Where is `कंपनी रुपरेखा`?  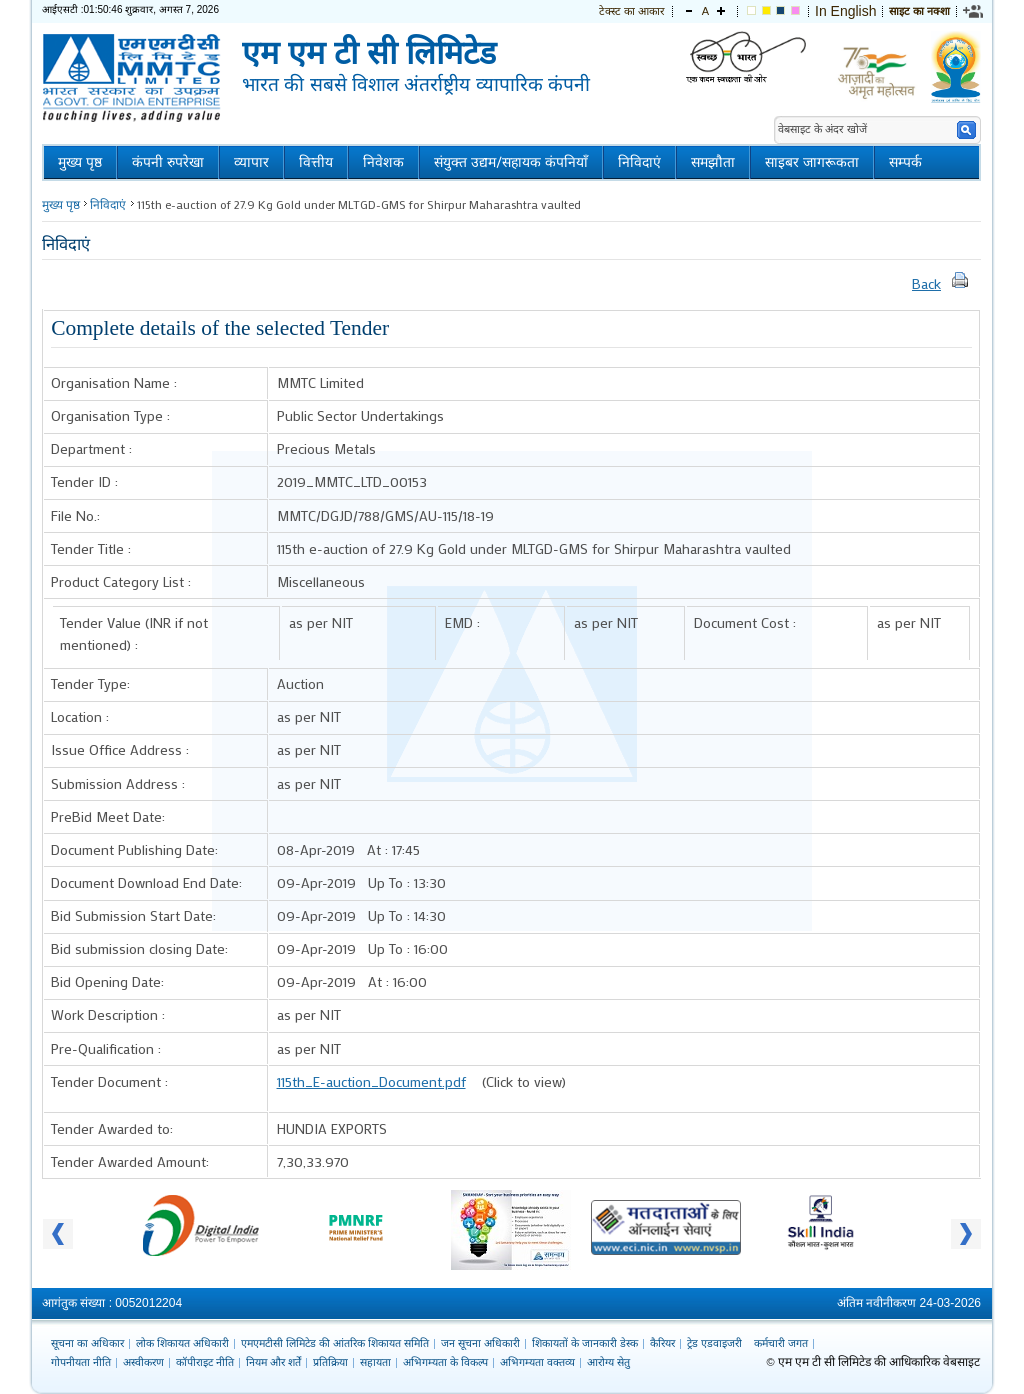
कंपनी रुपरेखा is located at coordinates (168, 162).